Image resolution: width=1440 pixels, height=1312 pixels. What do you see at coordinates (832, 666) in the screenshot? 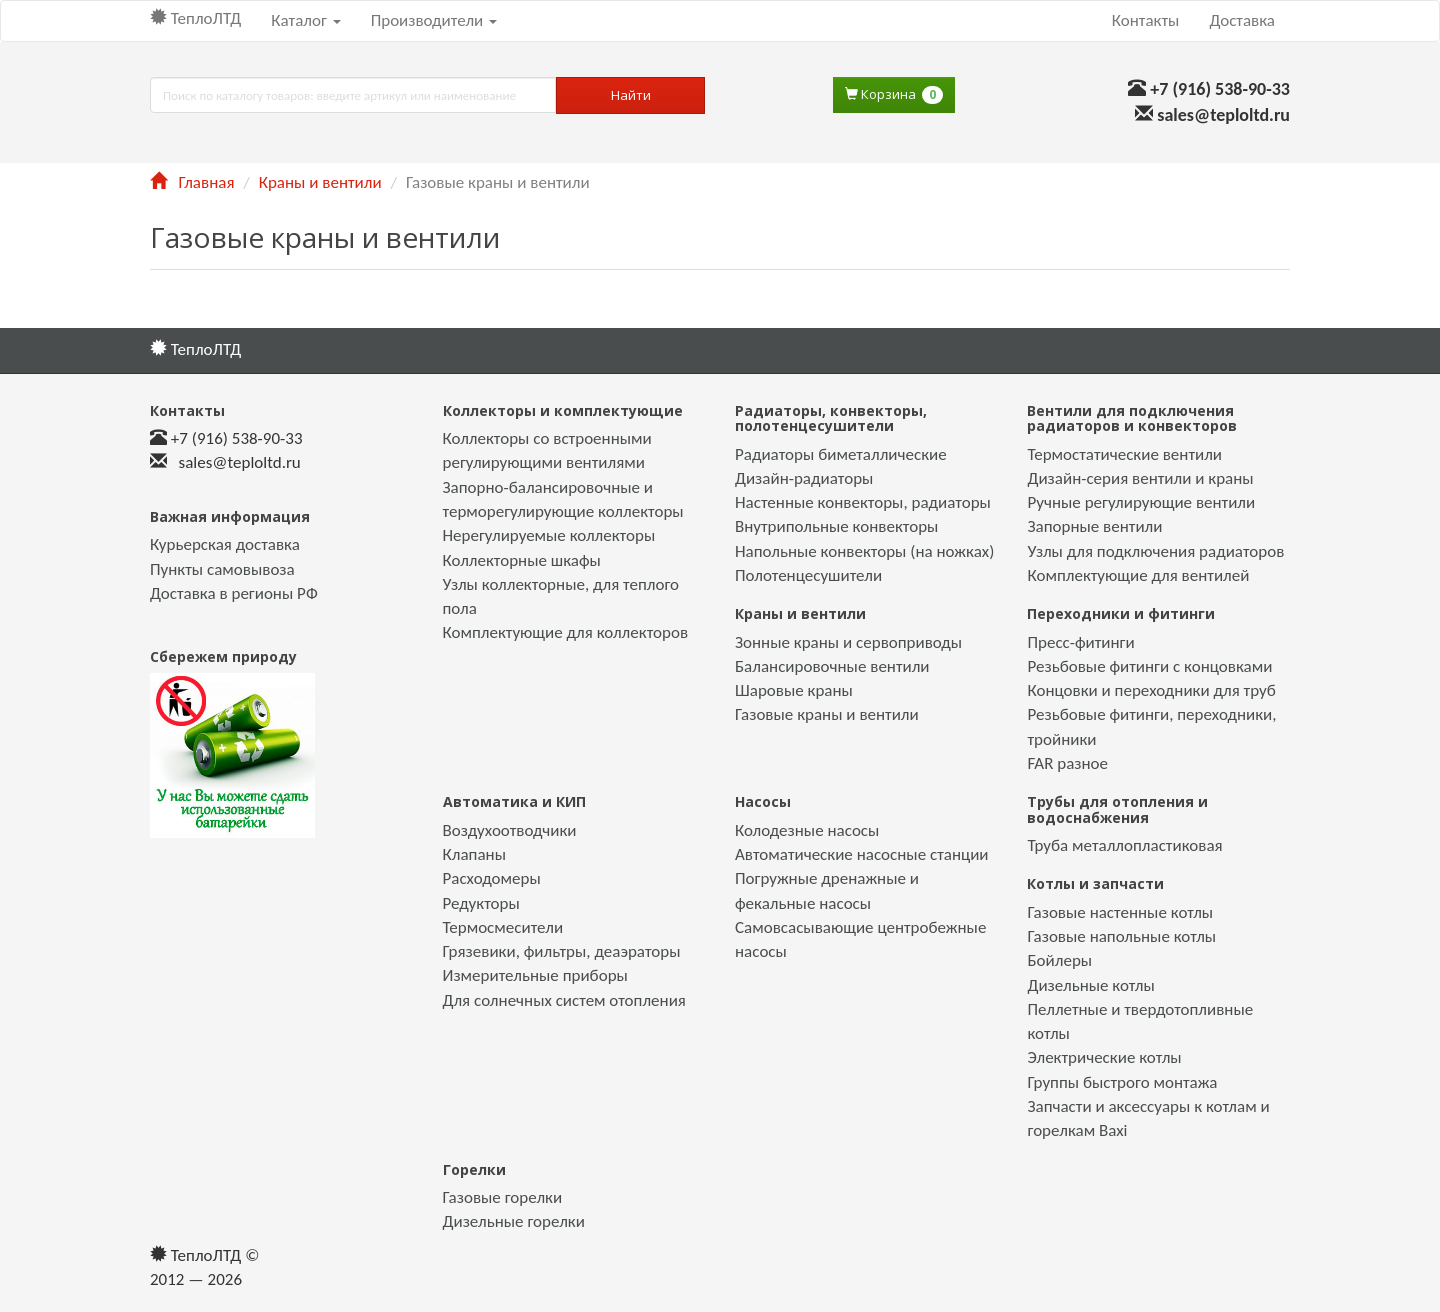
I see `Балансировочные вентили` at bounding box center [832, 666].